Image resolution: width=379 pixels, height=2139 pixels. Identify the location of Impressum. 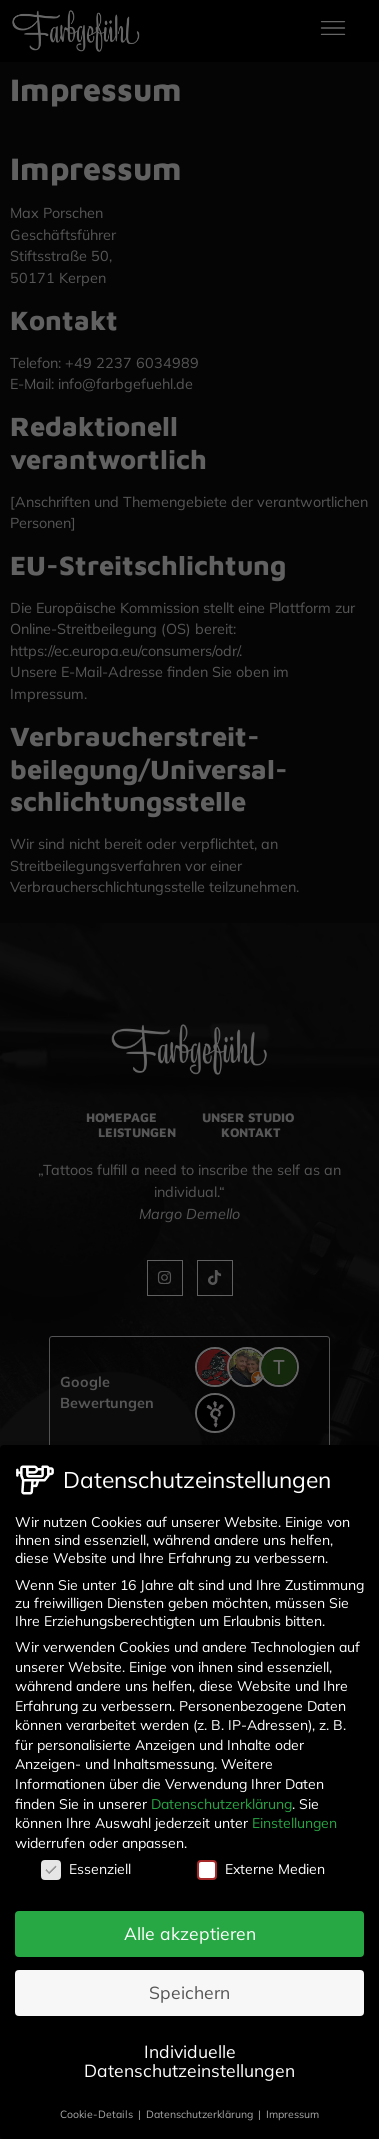
(292, 2107).